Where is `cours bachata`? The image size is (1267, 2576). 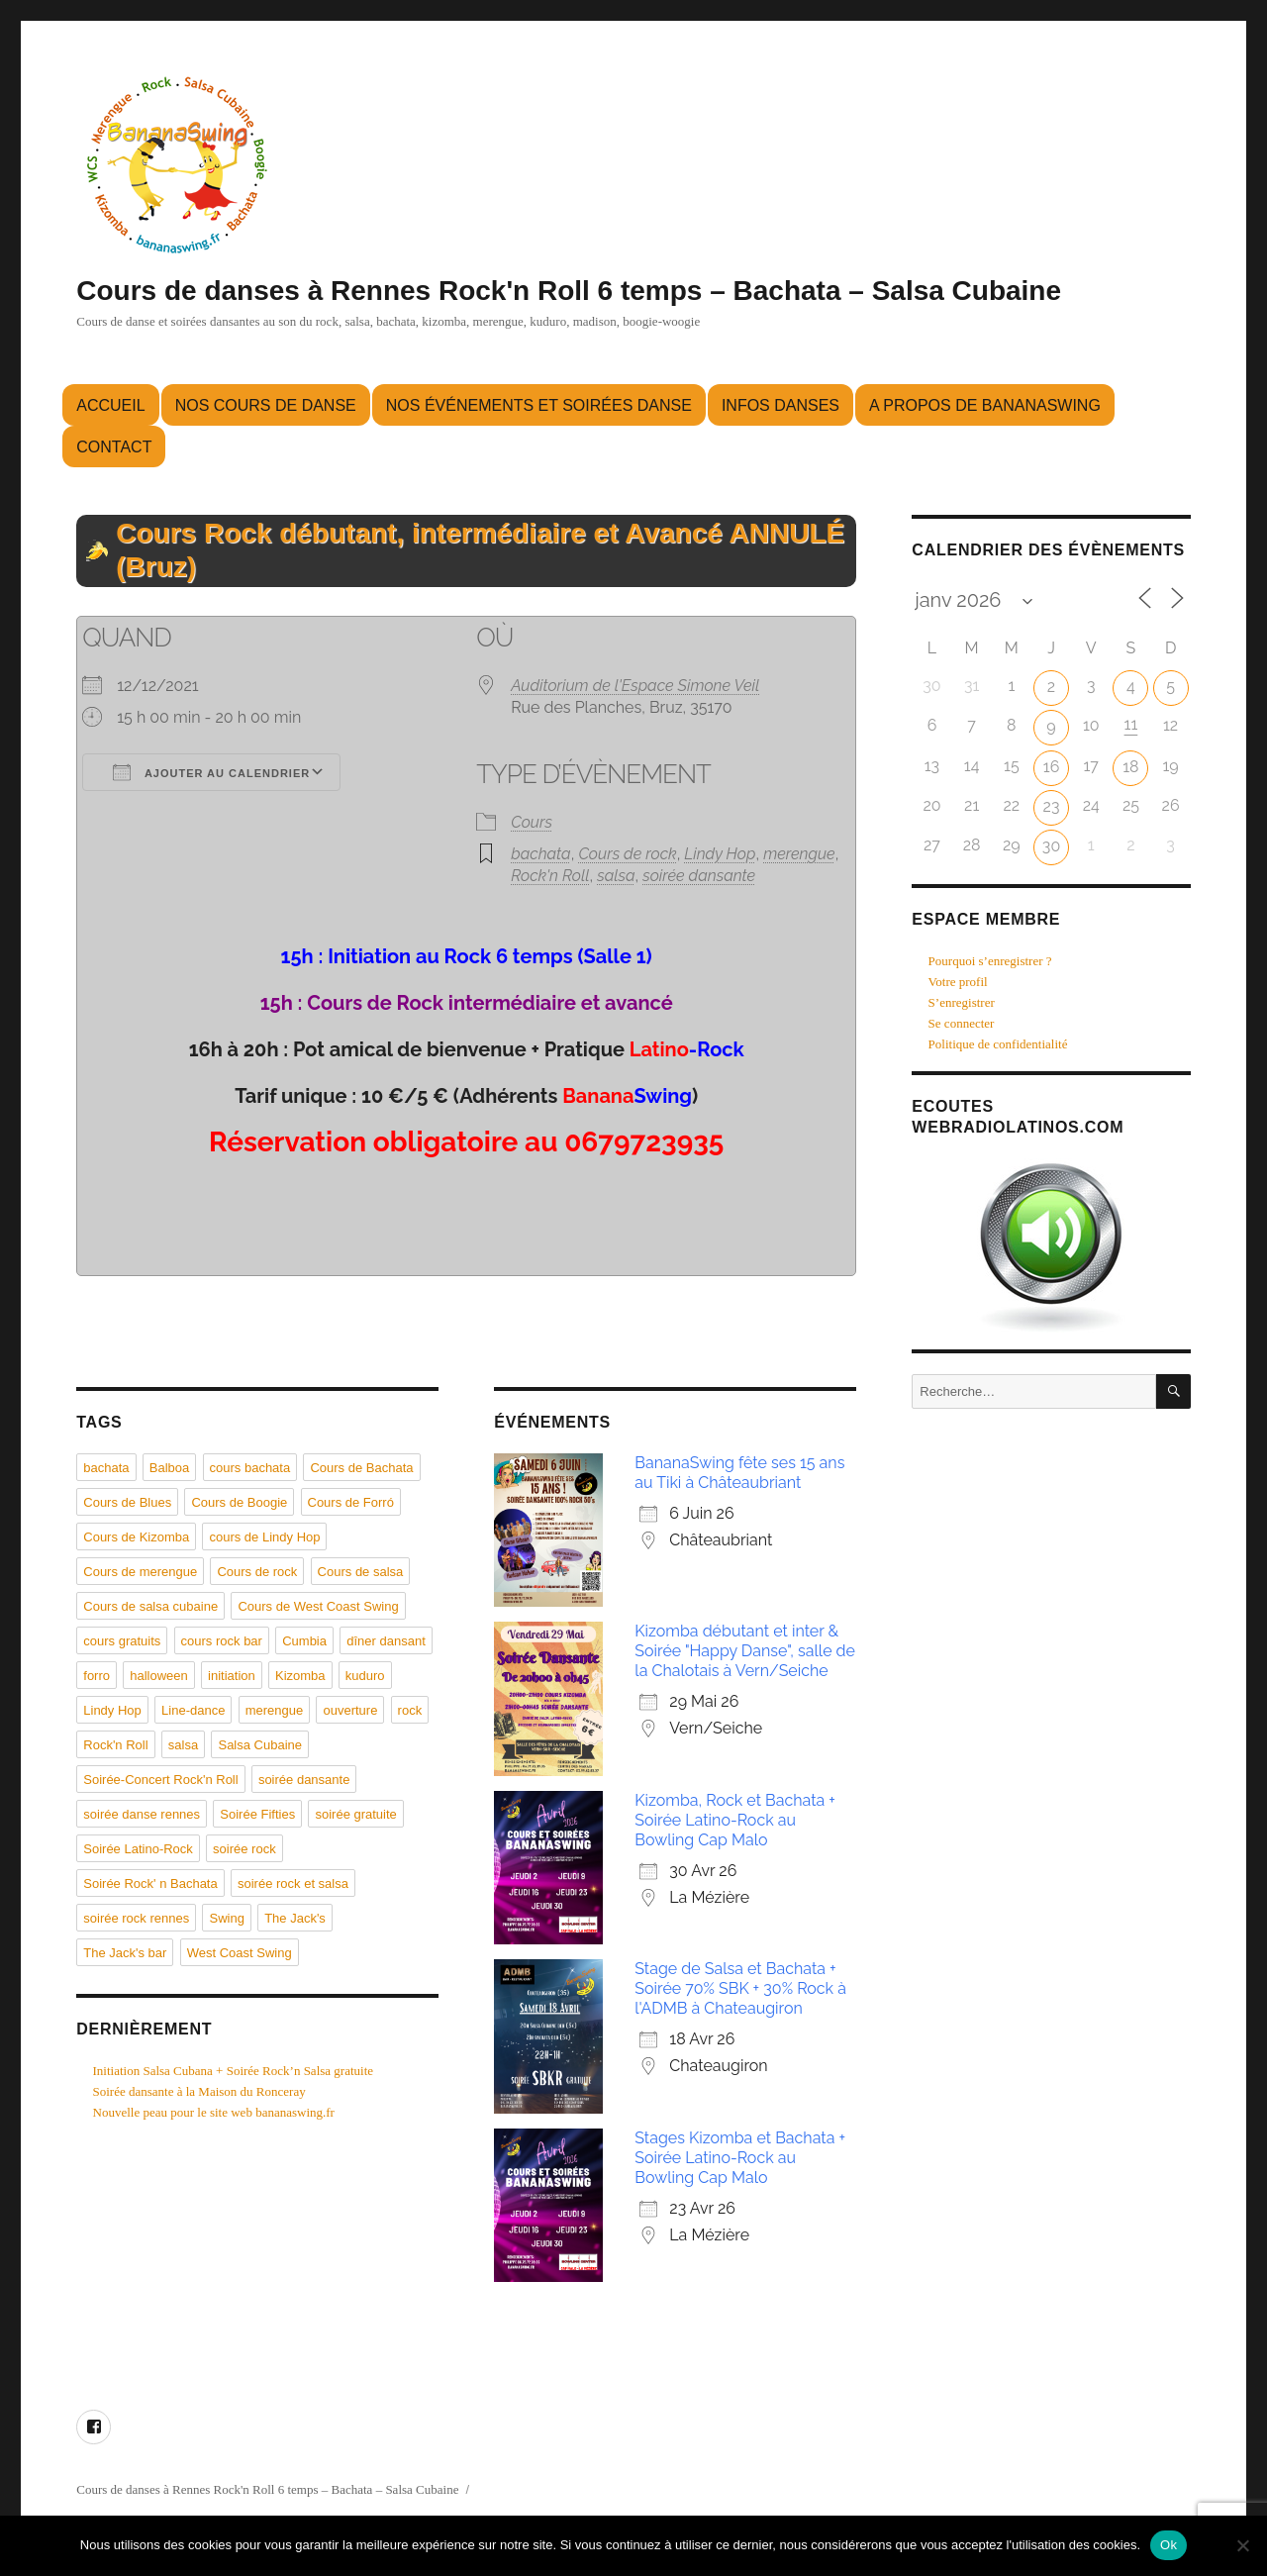
cours bachata is located at coordinates (250, 1467).